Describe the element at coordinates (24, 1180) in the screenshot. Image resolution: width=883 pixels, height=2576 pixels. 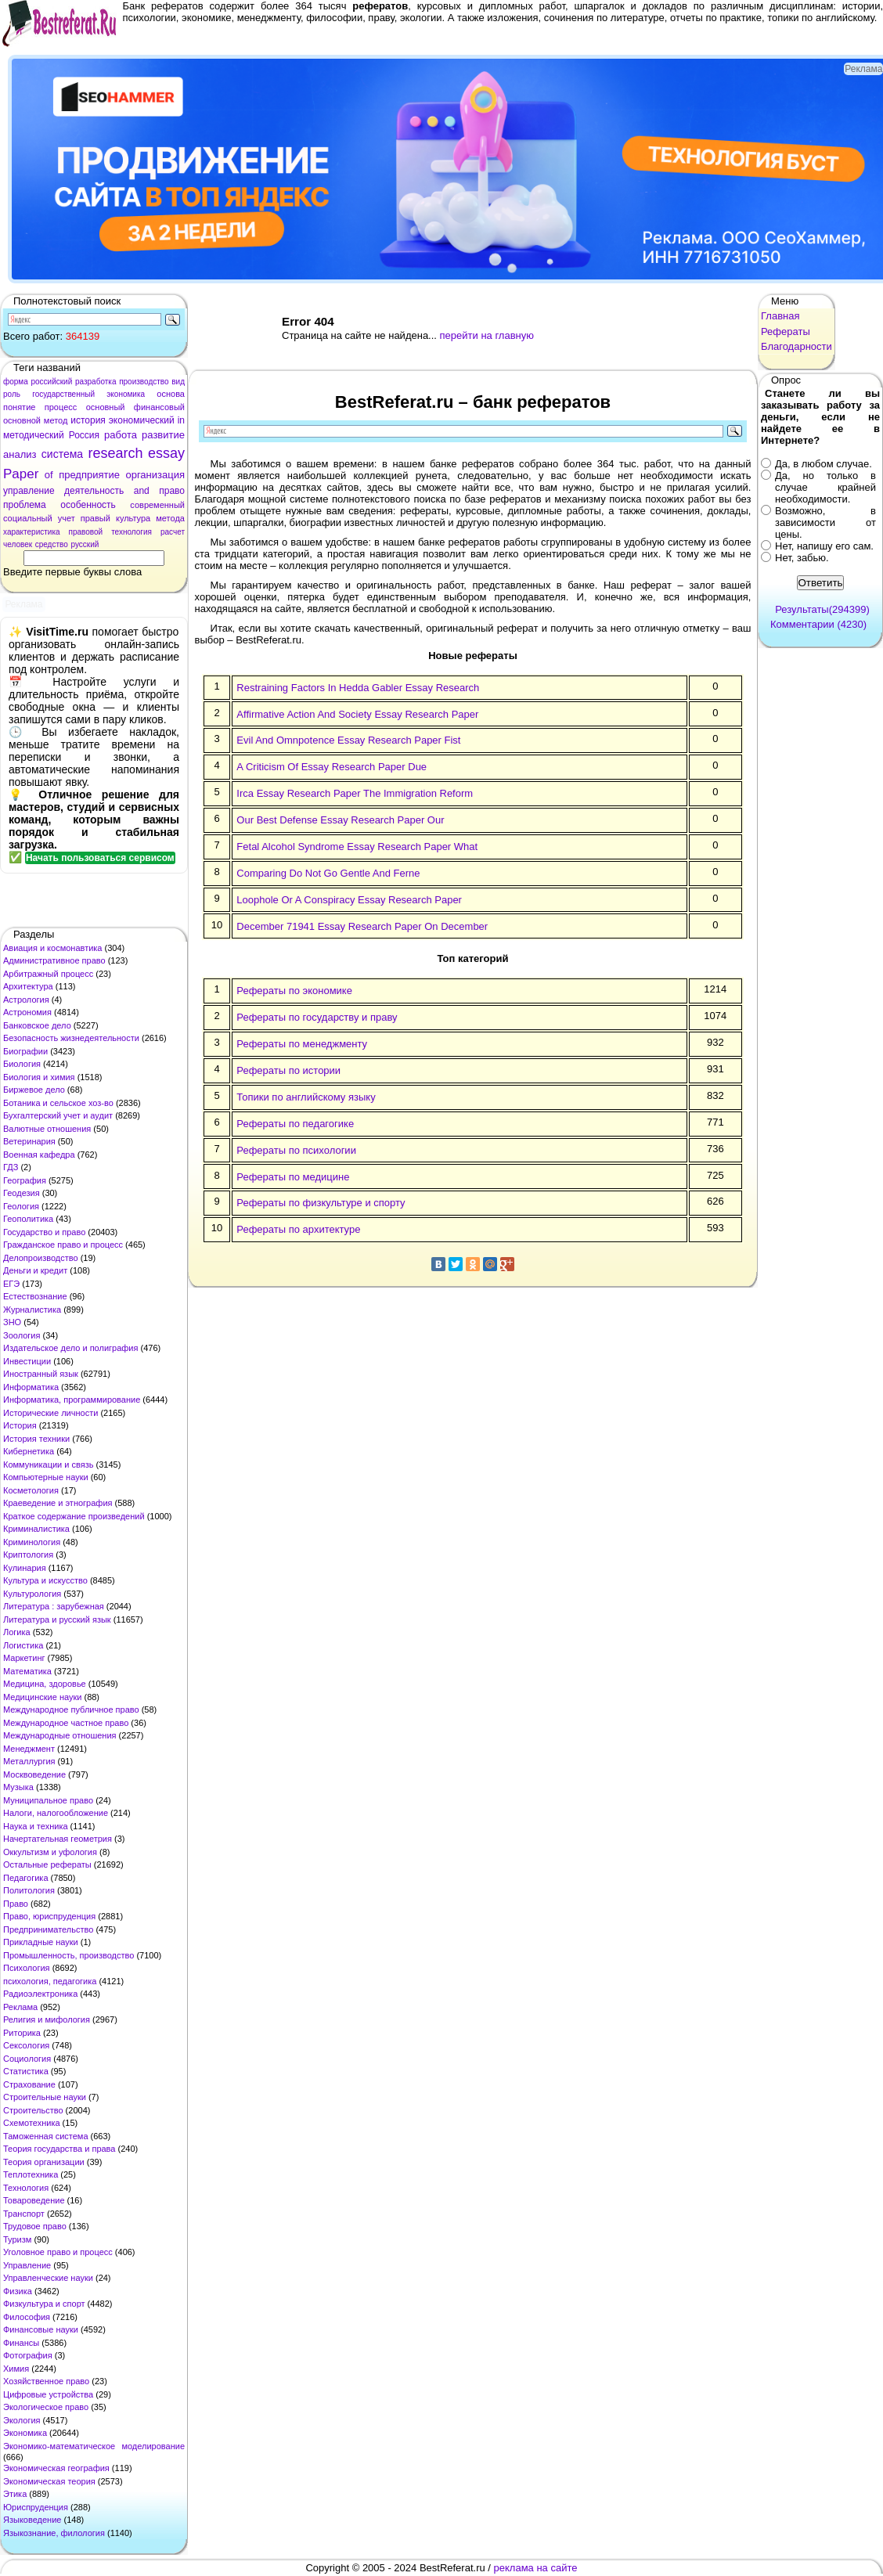
I see `География` at that location.